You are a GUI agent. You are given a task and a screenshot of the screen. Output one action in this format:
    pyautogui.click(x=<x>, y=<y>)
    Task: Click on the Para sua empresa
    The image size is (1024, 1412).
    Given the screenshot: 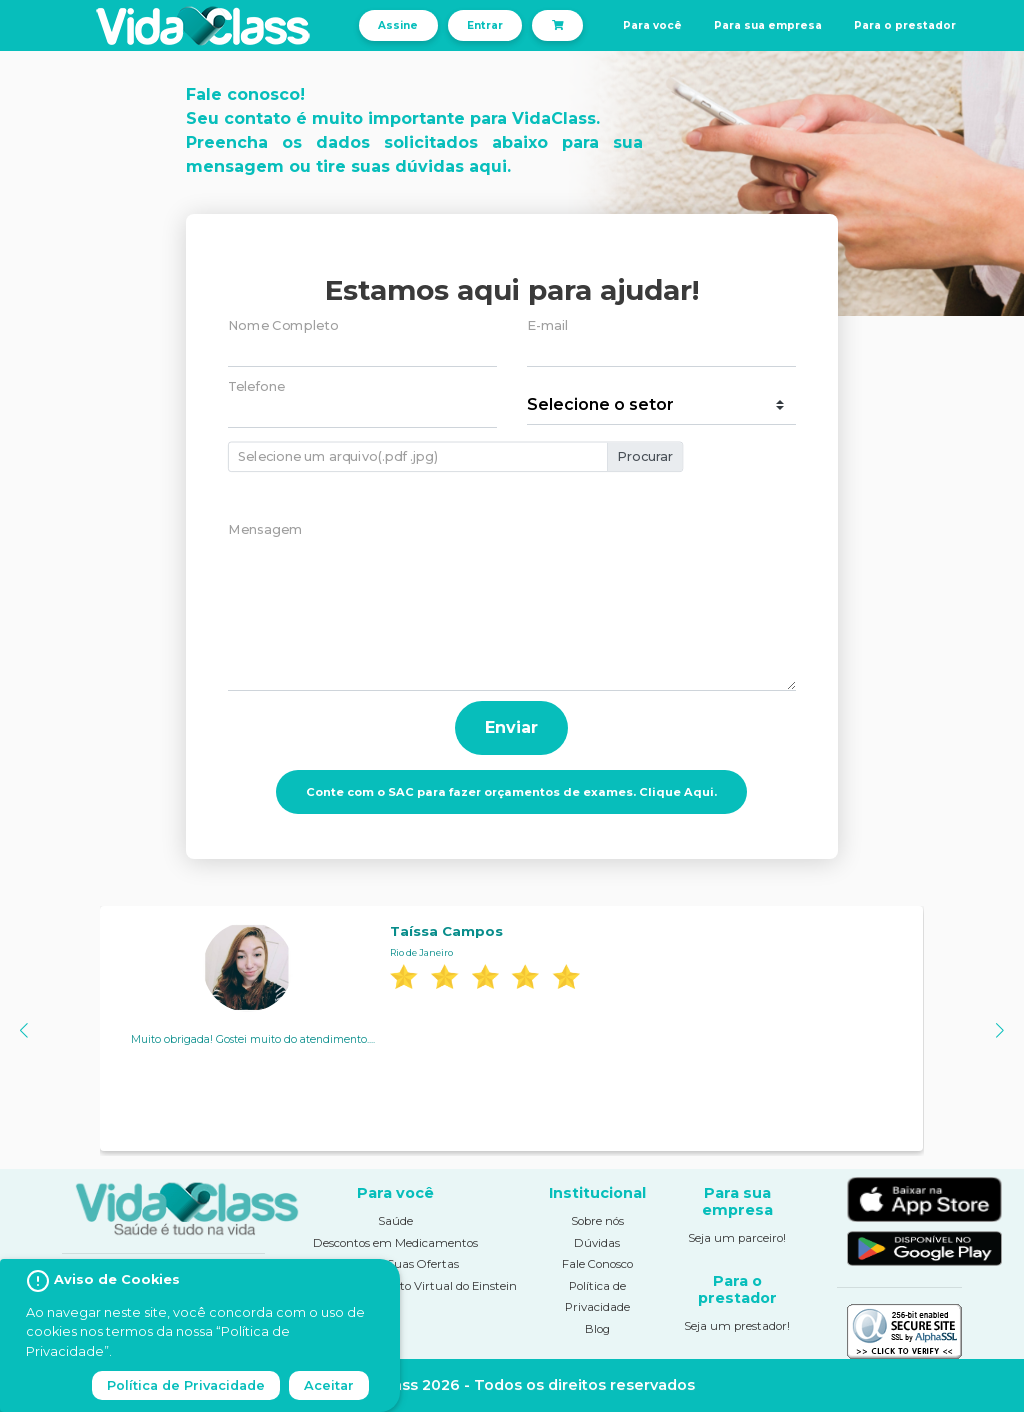 What is the action you would take?
    pyautogui.click(x=768, y=25)
    